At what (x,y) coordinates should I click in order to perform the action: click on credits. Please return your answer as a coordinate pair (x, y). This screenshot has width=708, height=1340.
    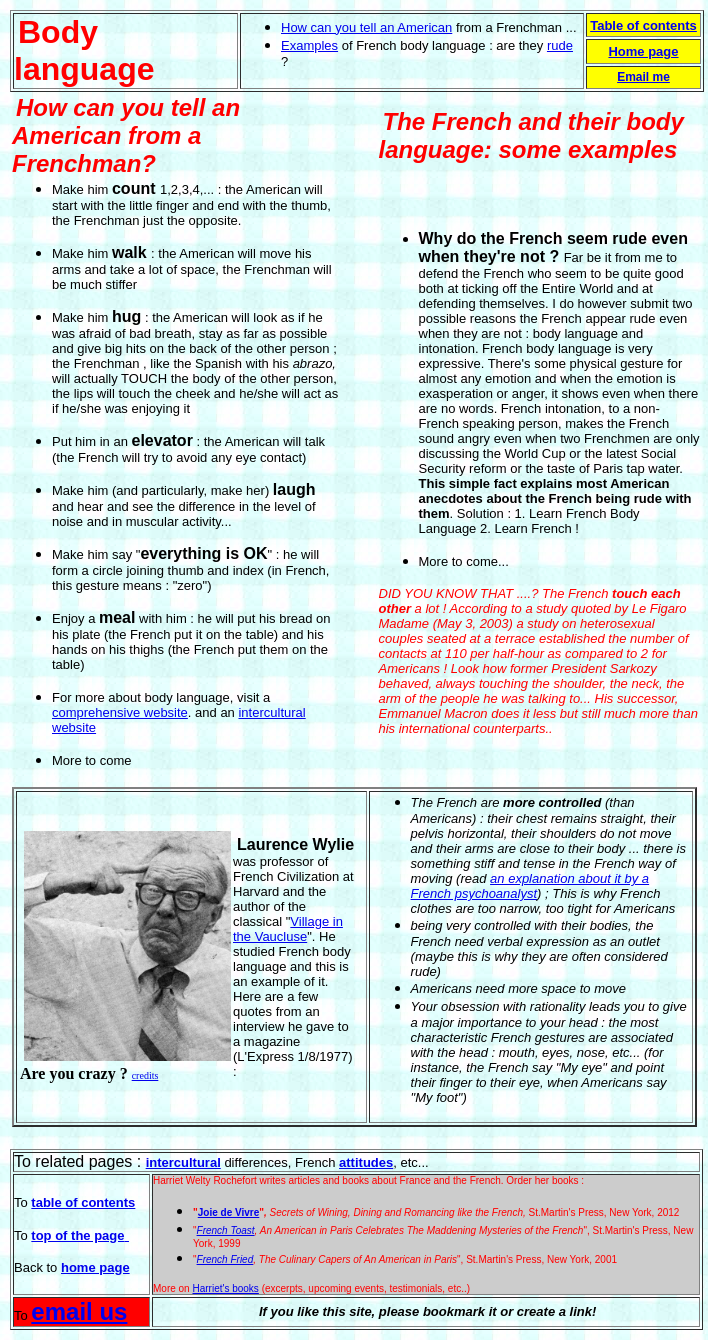
    Looking at the image, I should click on (145, 1075).